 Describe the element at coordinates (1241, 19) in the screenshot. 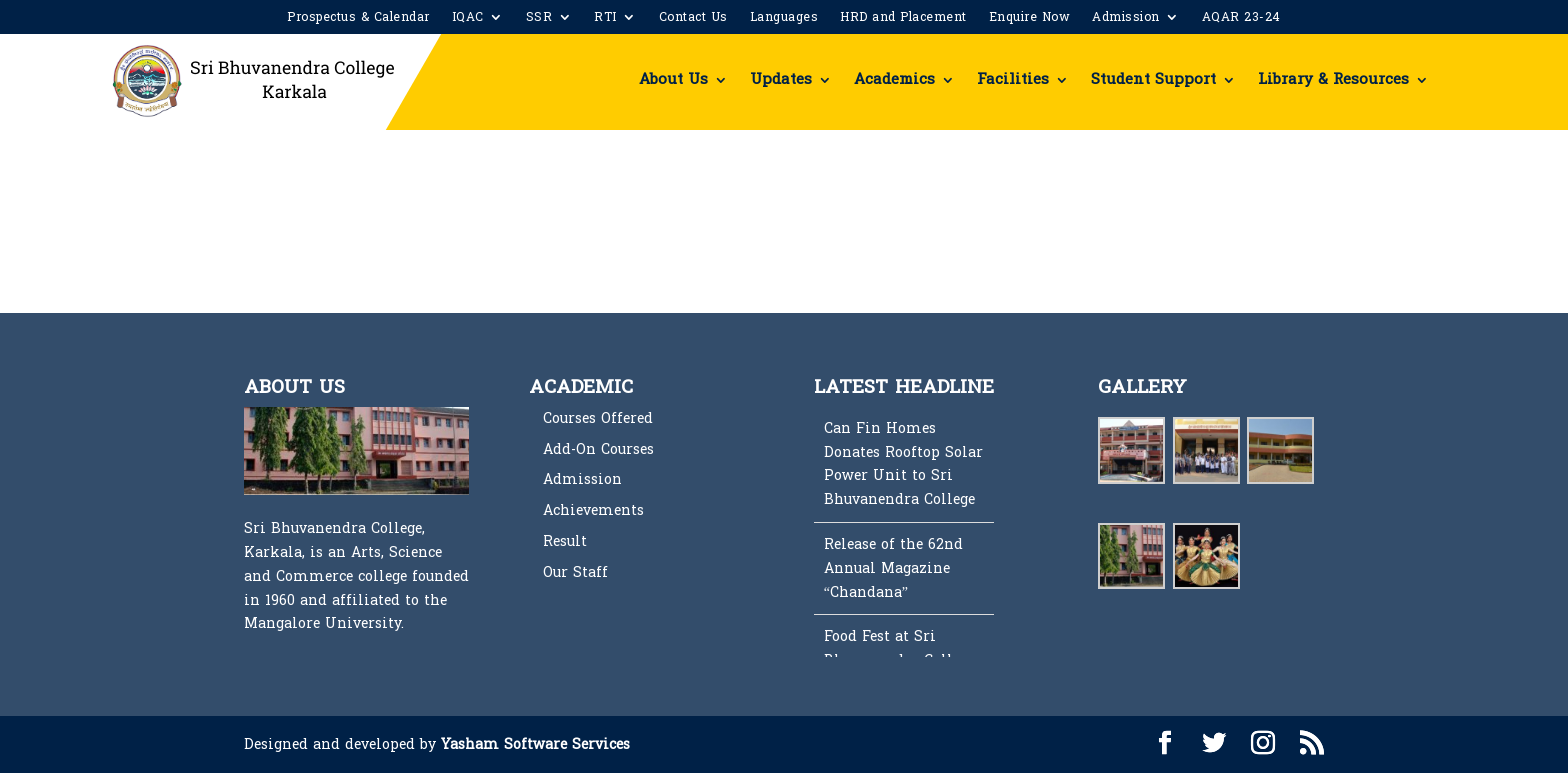

I see `AQAR 23-24` at that location.